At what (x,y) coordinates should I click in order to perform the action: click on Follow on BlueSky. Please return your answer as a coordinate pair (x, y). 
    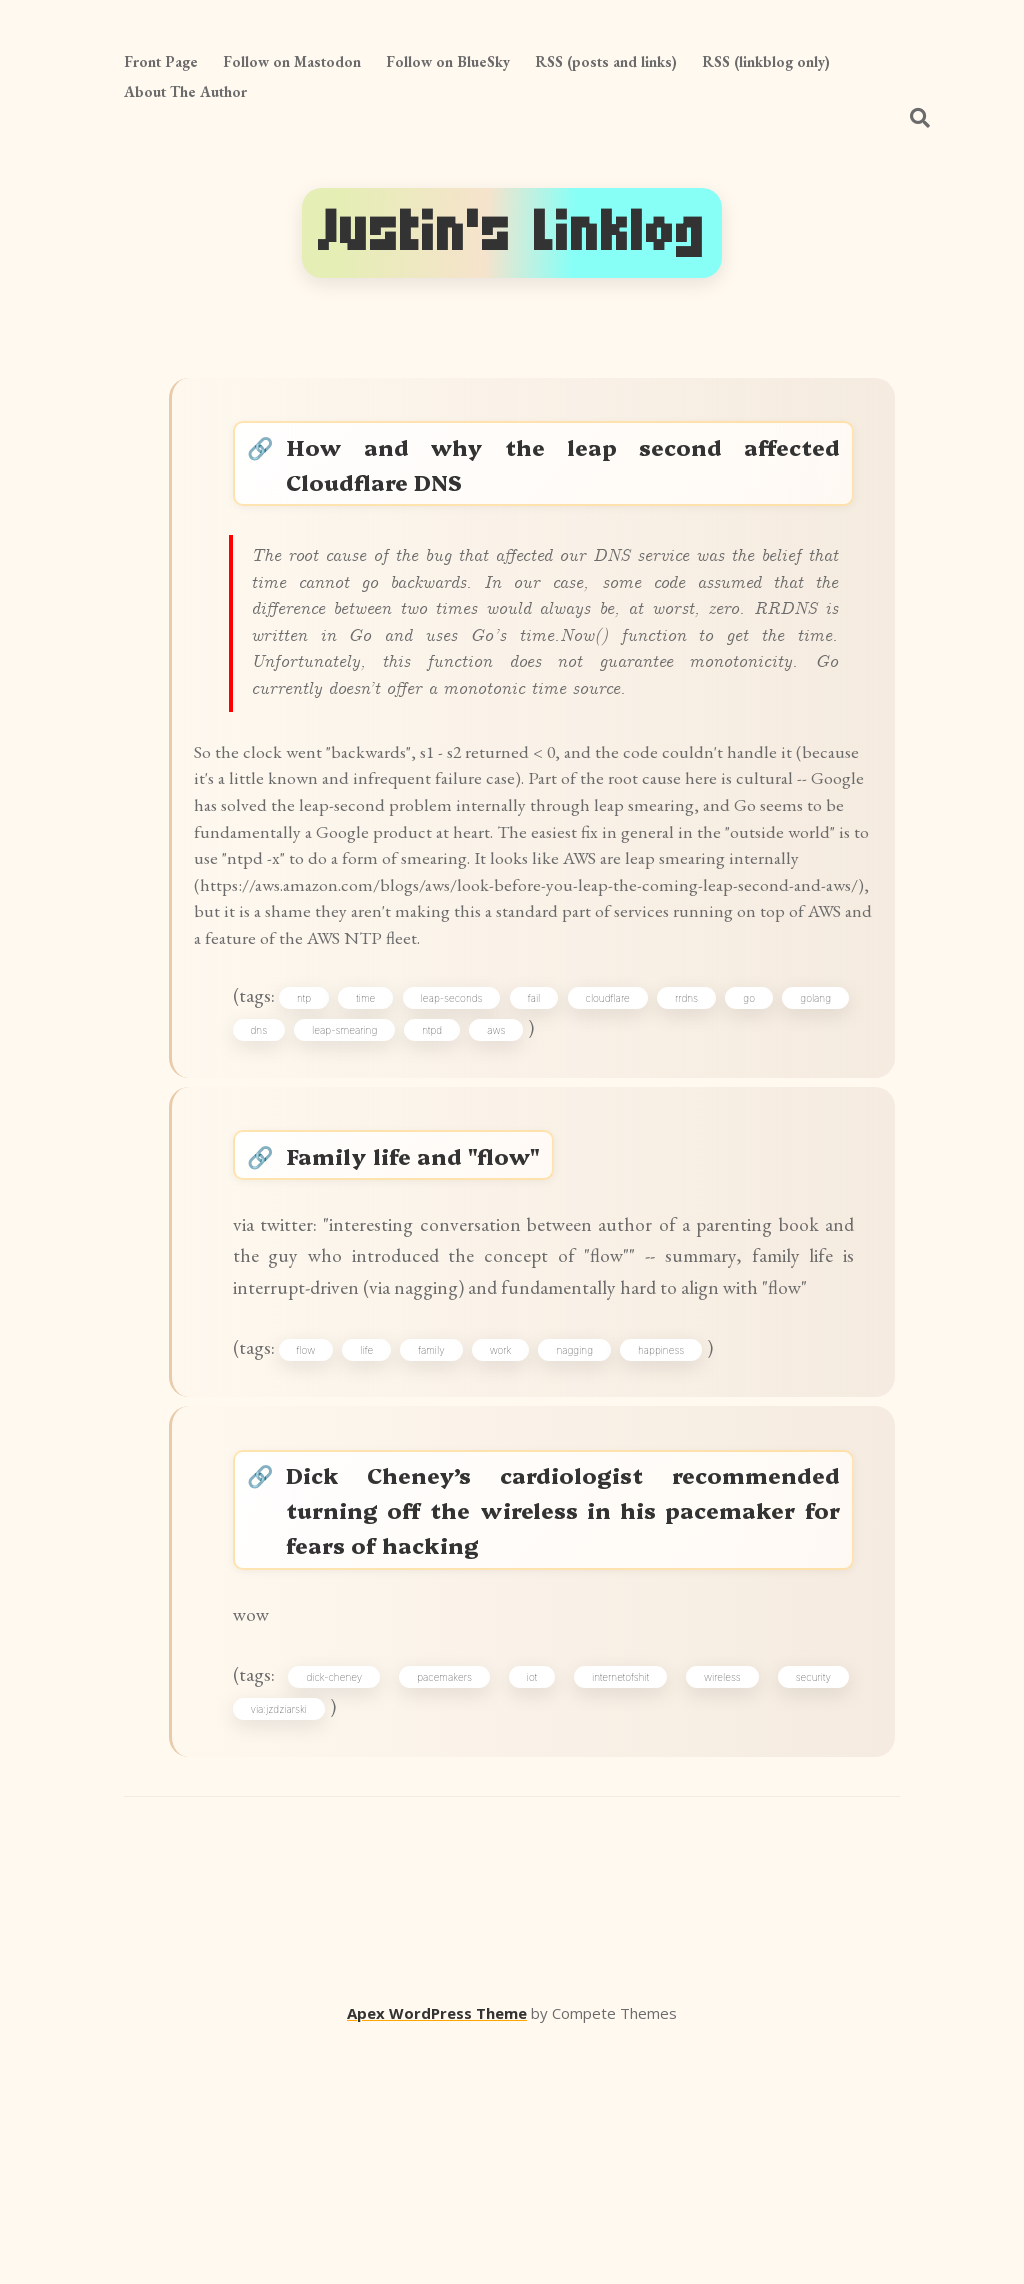
    Looking at the image, I should click on (448, 61).